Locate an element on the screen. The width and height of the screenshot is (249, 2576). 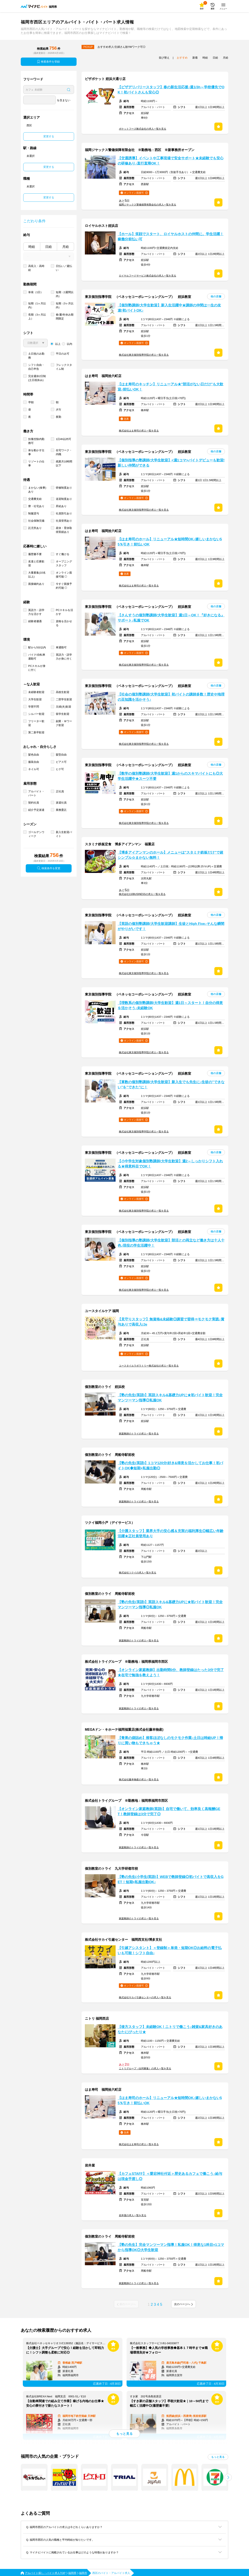
第二新卒歓迎 is located at coordinates (36, 732).